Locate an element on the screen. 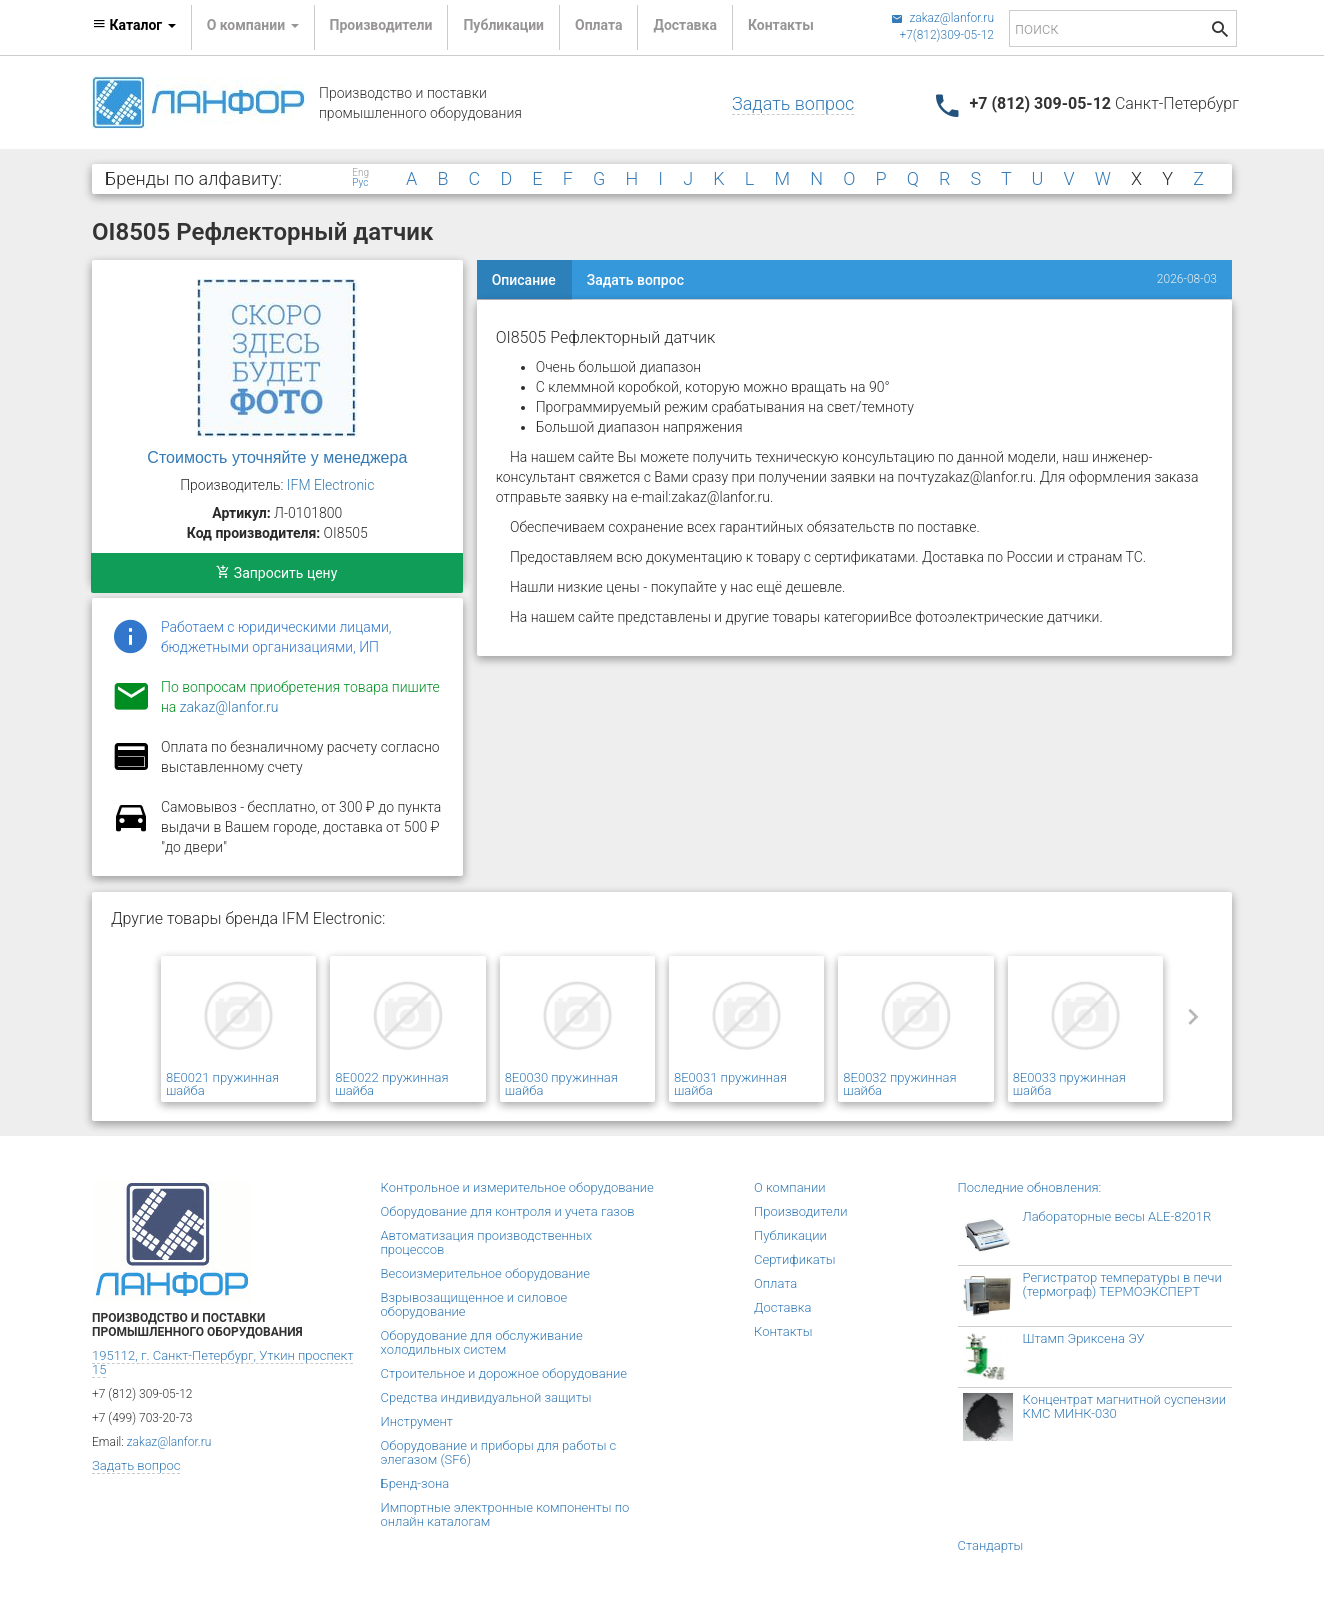 This screenshot has width=1324, height=1598. О компании [button] is located at coordinates (253, 25).